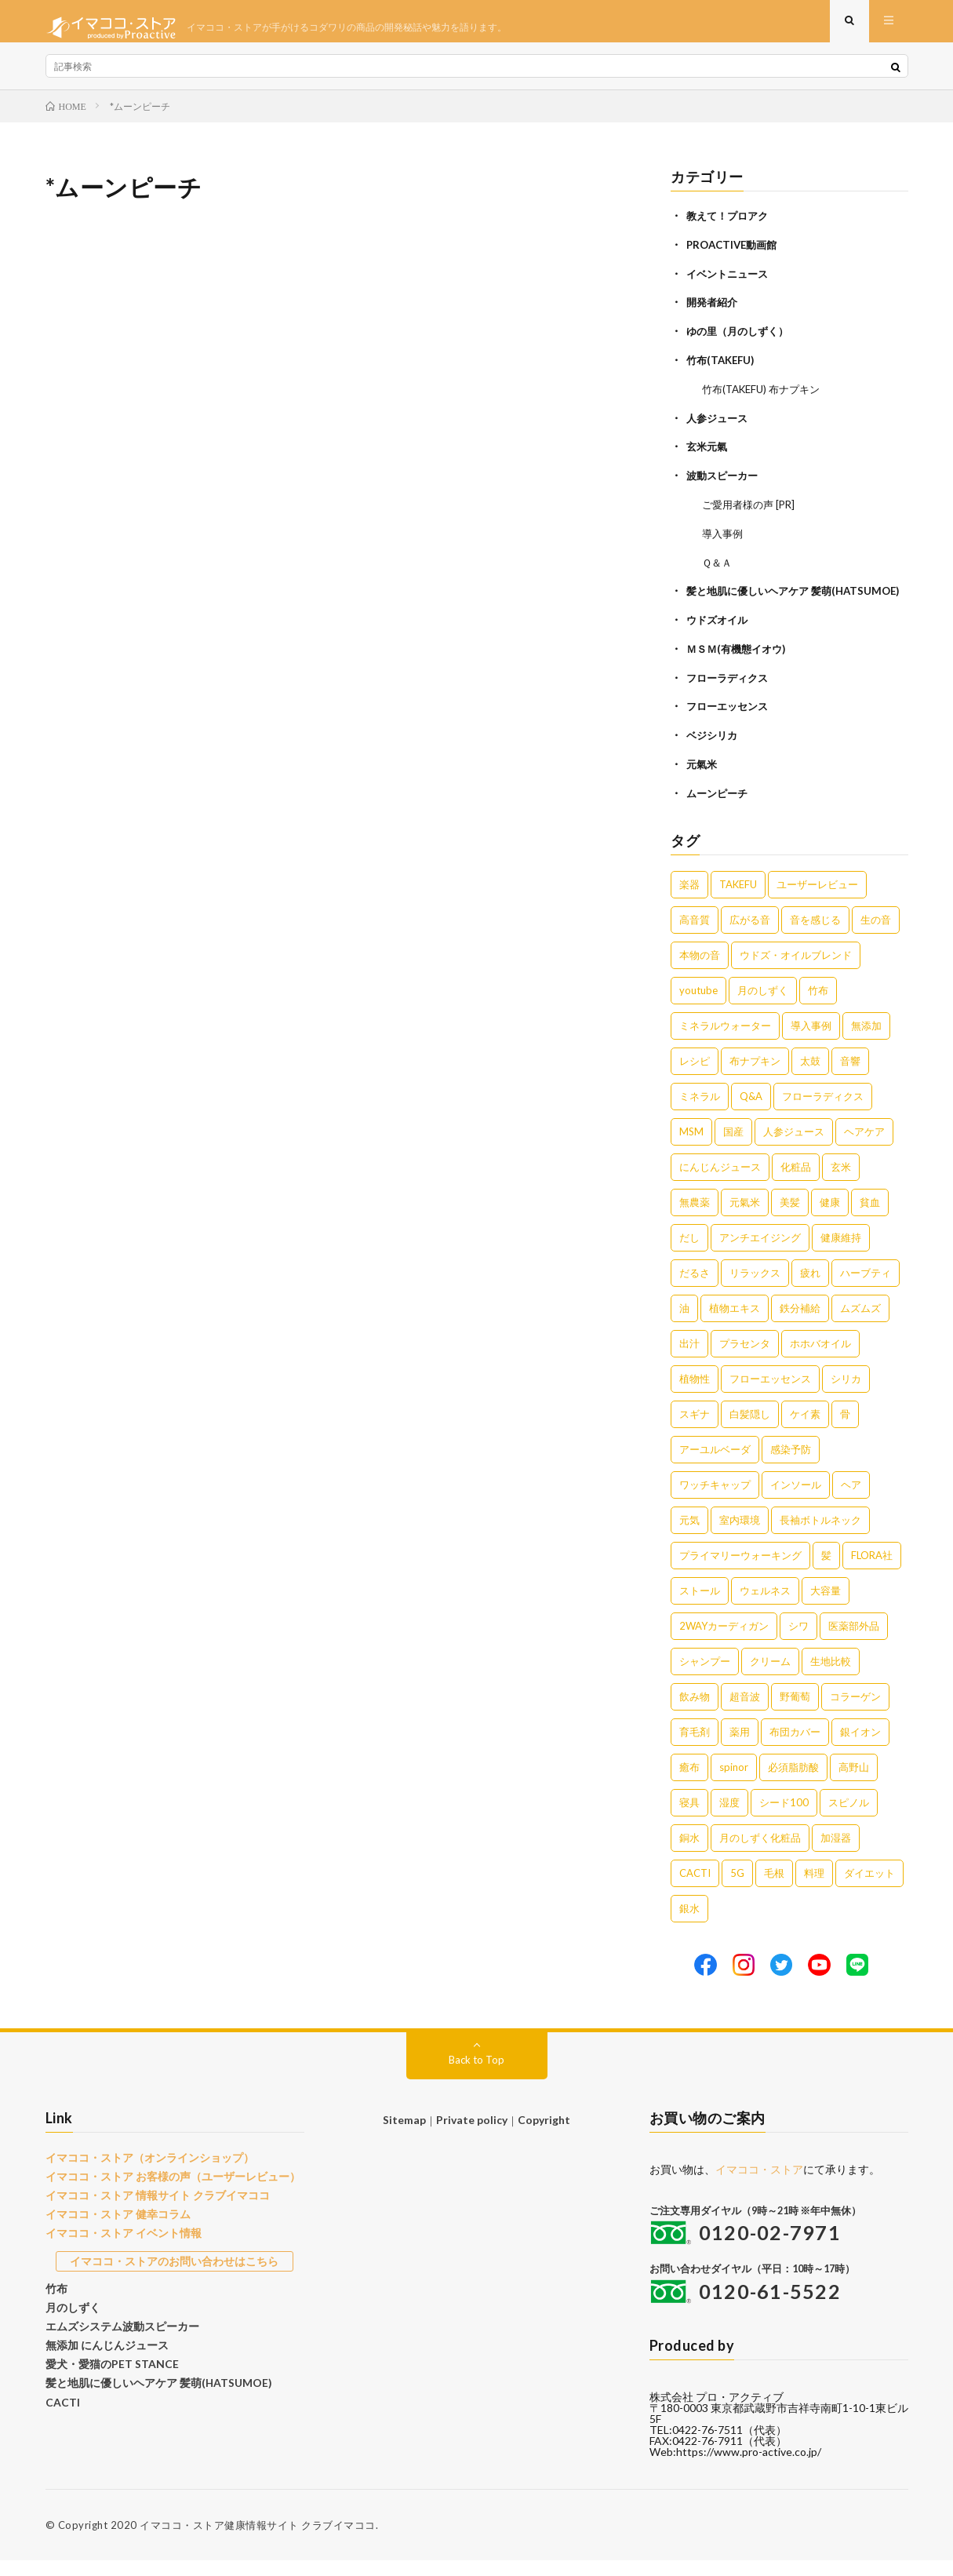 This screenshot has height=2576, width=953. I want to click on 竹布(TAKEFU) 布ナプキン, so click(766, 397).